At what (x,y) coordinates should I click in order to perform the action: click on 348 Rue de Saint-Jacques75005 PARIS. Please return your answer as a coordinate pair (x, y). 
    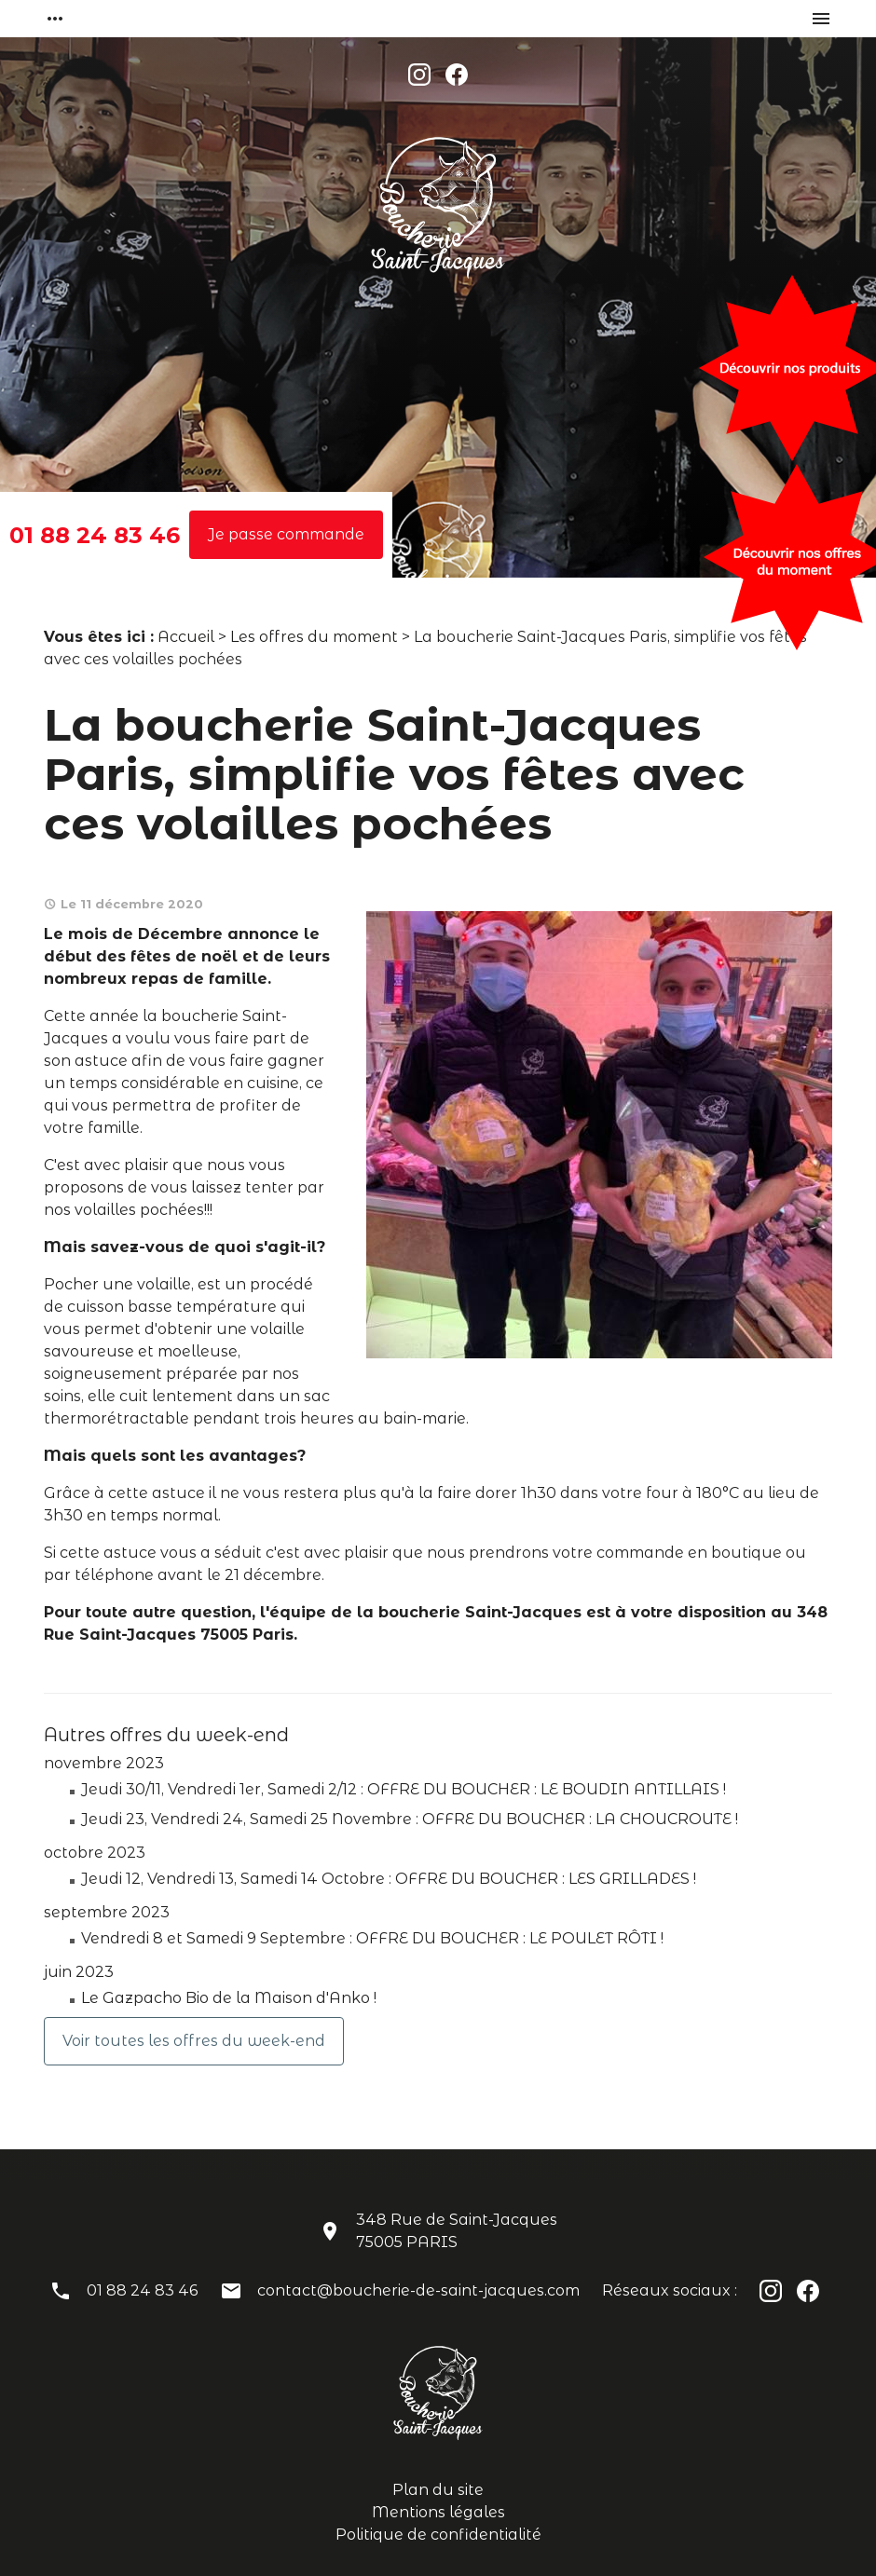
    Looking at the image, I should click on (456, 2231).